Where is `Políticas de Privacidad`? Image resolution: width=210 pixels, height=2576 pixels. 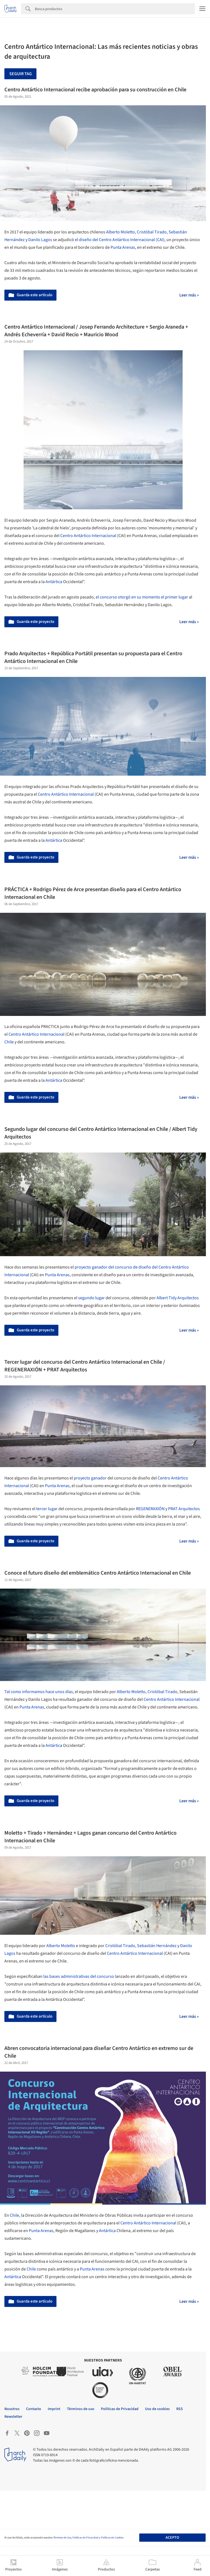 Políticas de Privacidad is located at coordinates (85, 2538).